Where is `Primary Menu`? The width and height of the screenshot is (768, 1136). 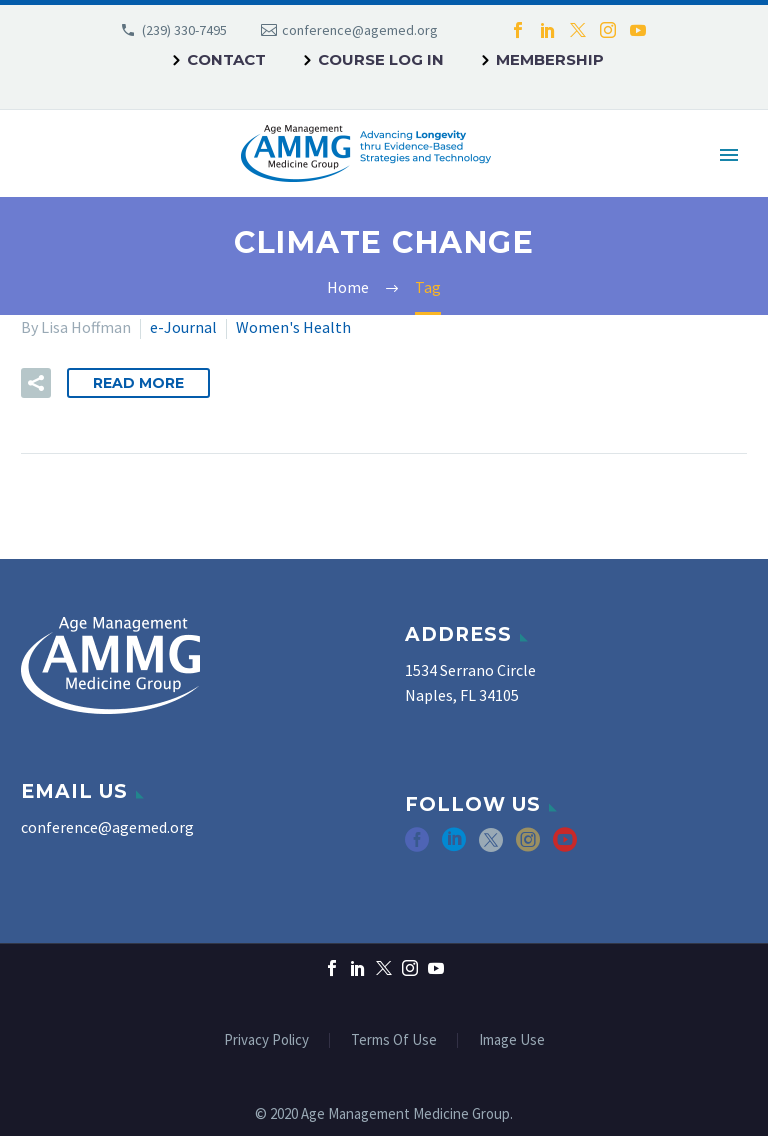 Primary Menu is located at coordinates (729, 155).